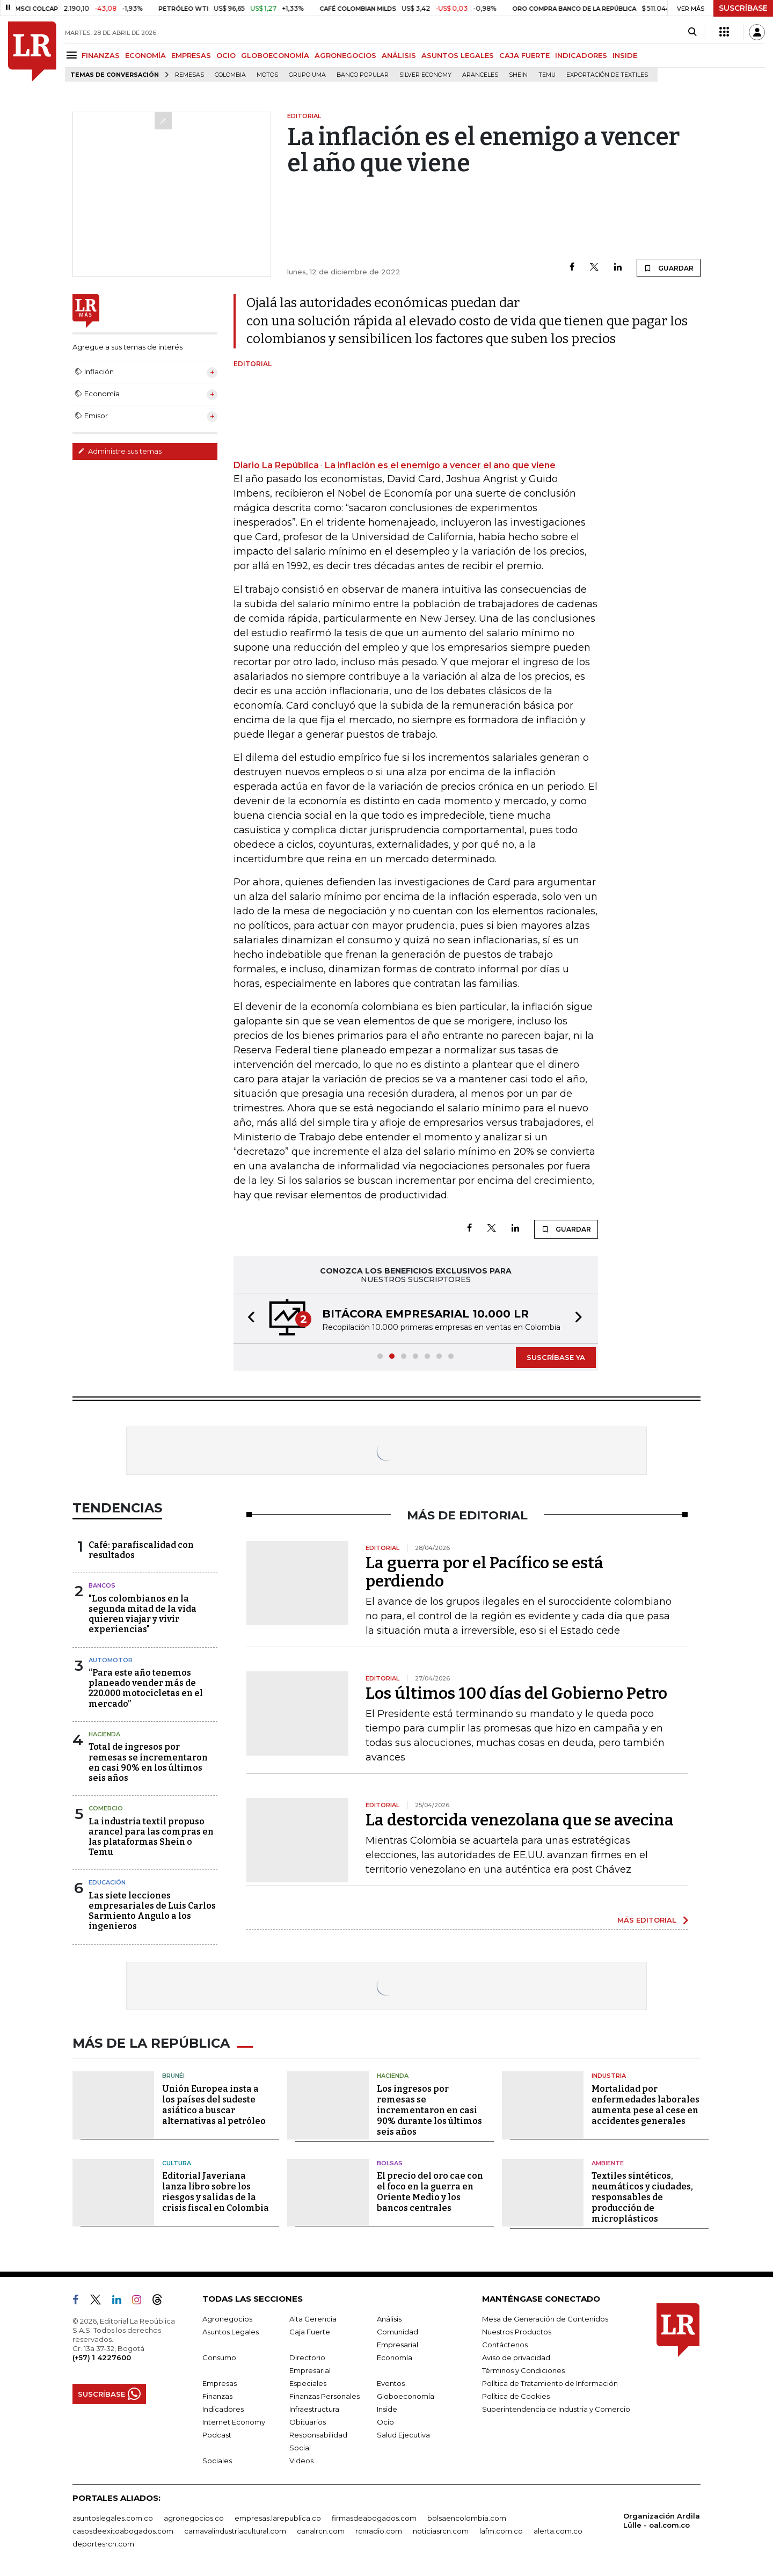  I want to click on Obituarios, so click(307, 2422).